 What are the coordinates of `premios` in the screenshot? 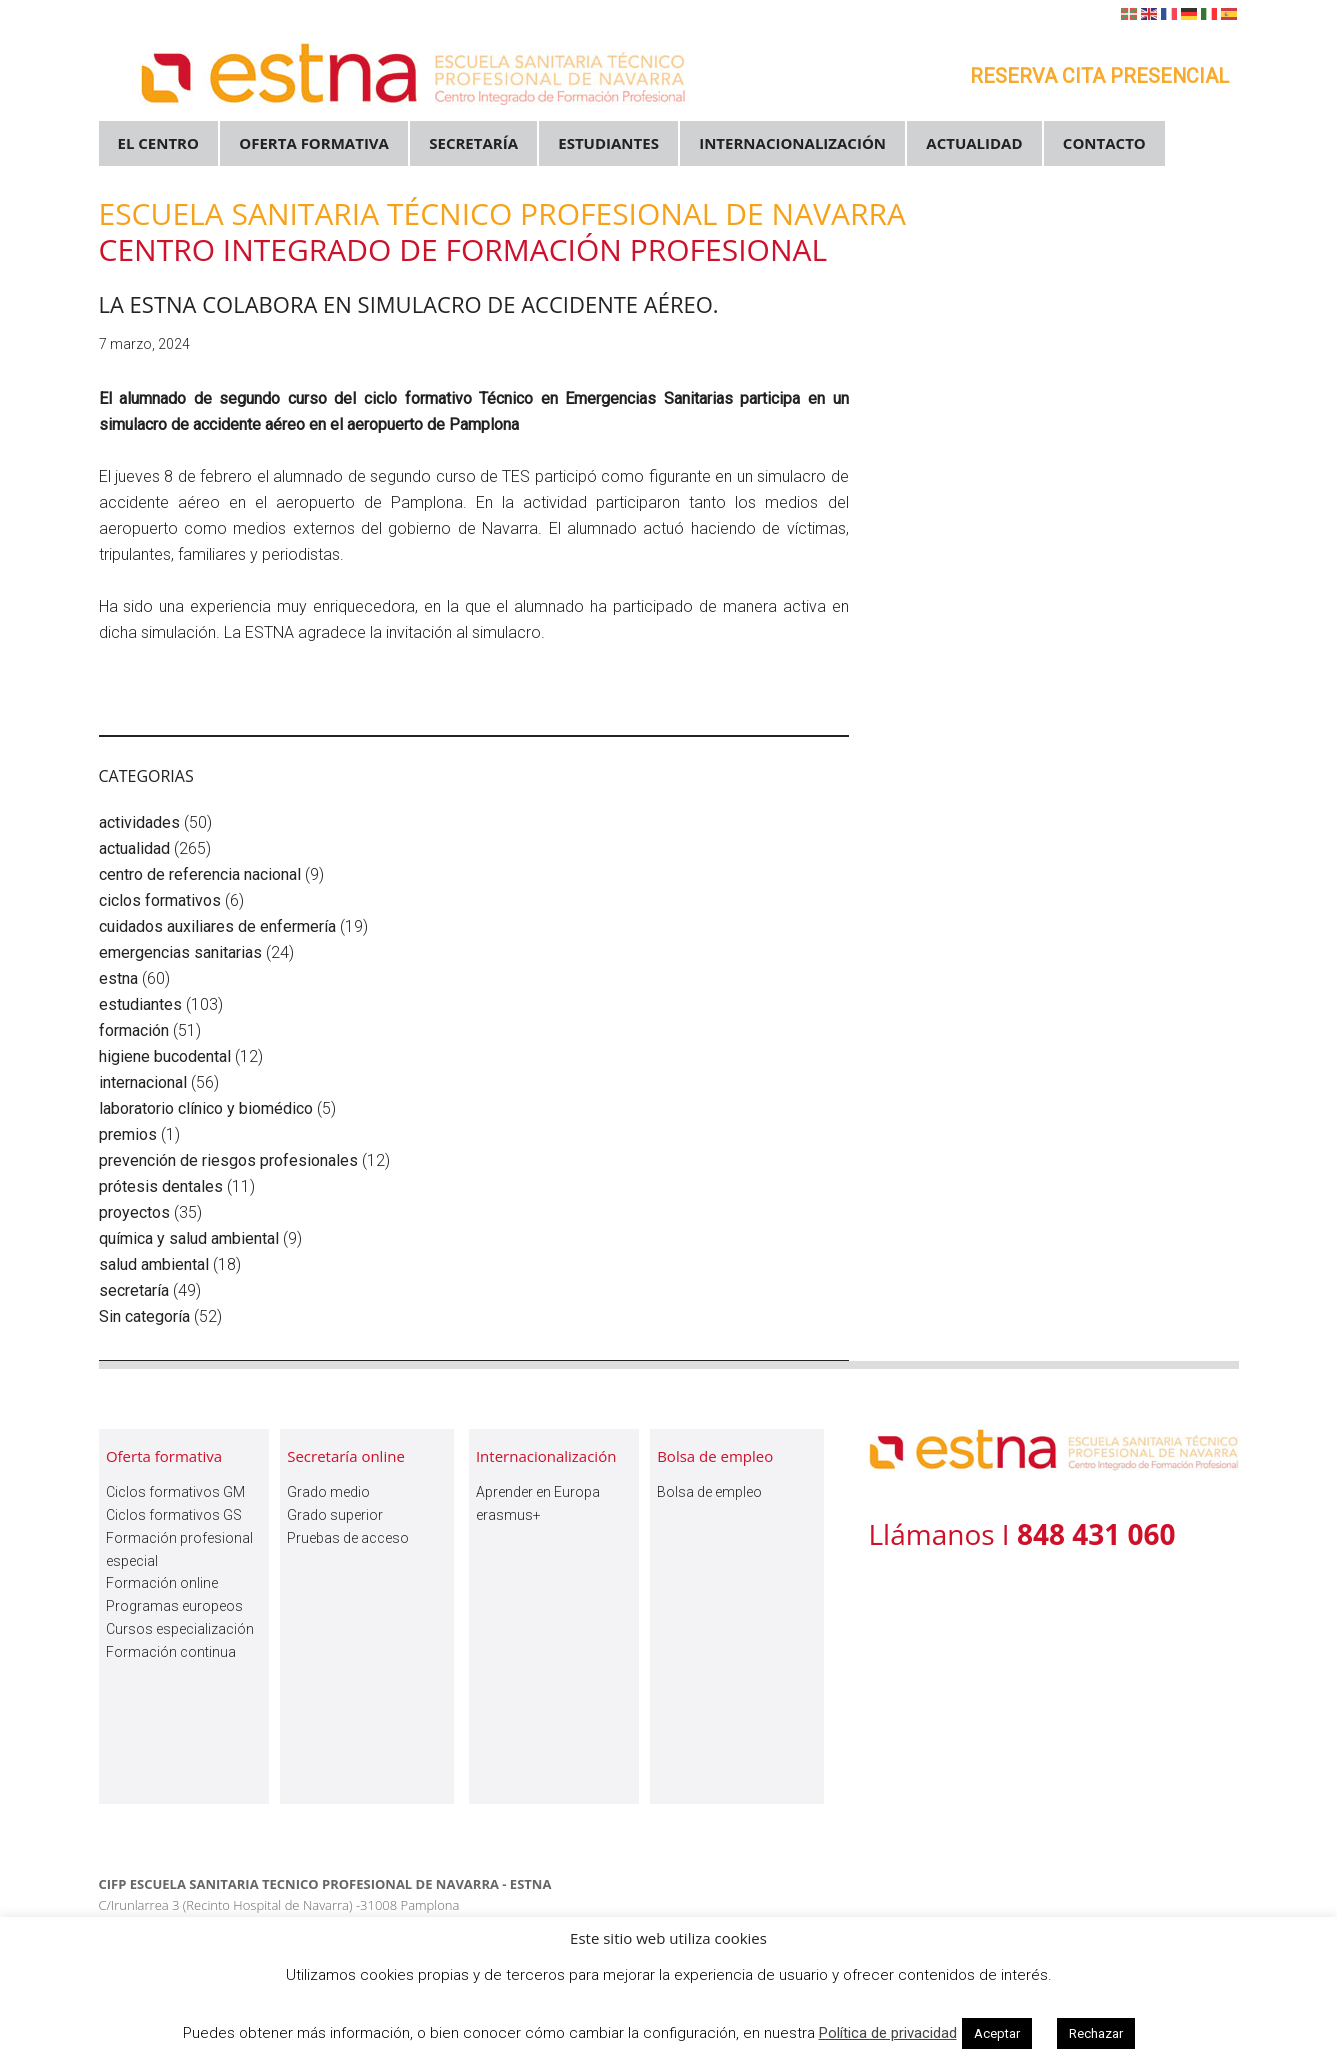 It's located at (128, 1134).